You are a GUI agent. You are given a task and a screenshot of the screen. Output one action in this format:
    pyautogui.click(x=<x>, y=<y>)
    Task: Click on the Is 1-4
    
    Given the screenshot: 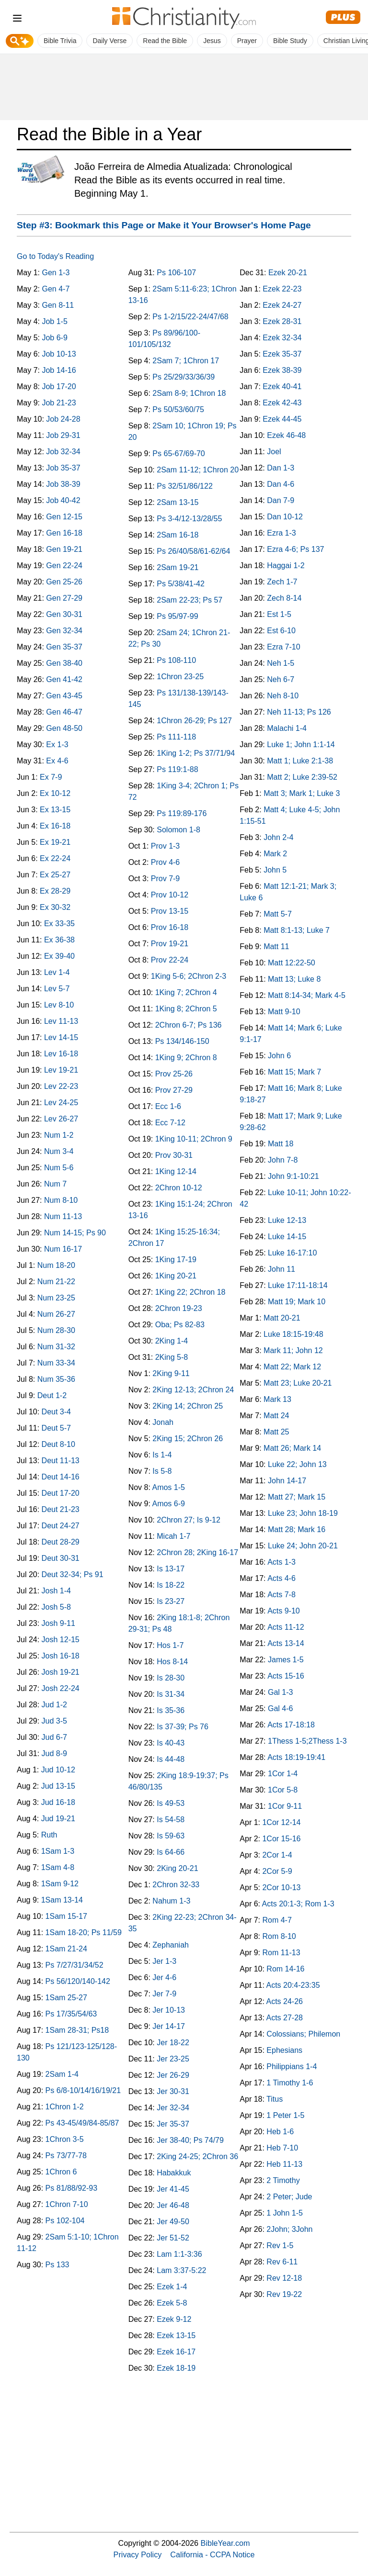 What is the action you would take?
    pyautogui.click(x=162, y=1455)
    